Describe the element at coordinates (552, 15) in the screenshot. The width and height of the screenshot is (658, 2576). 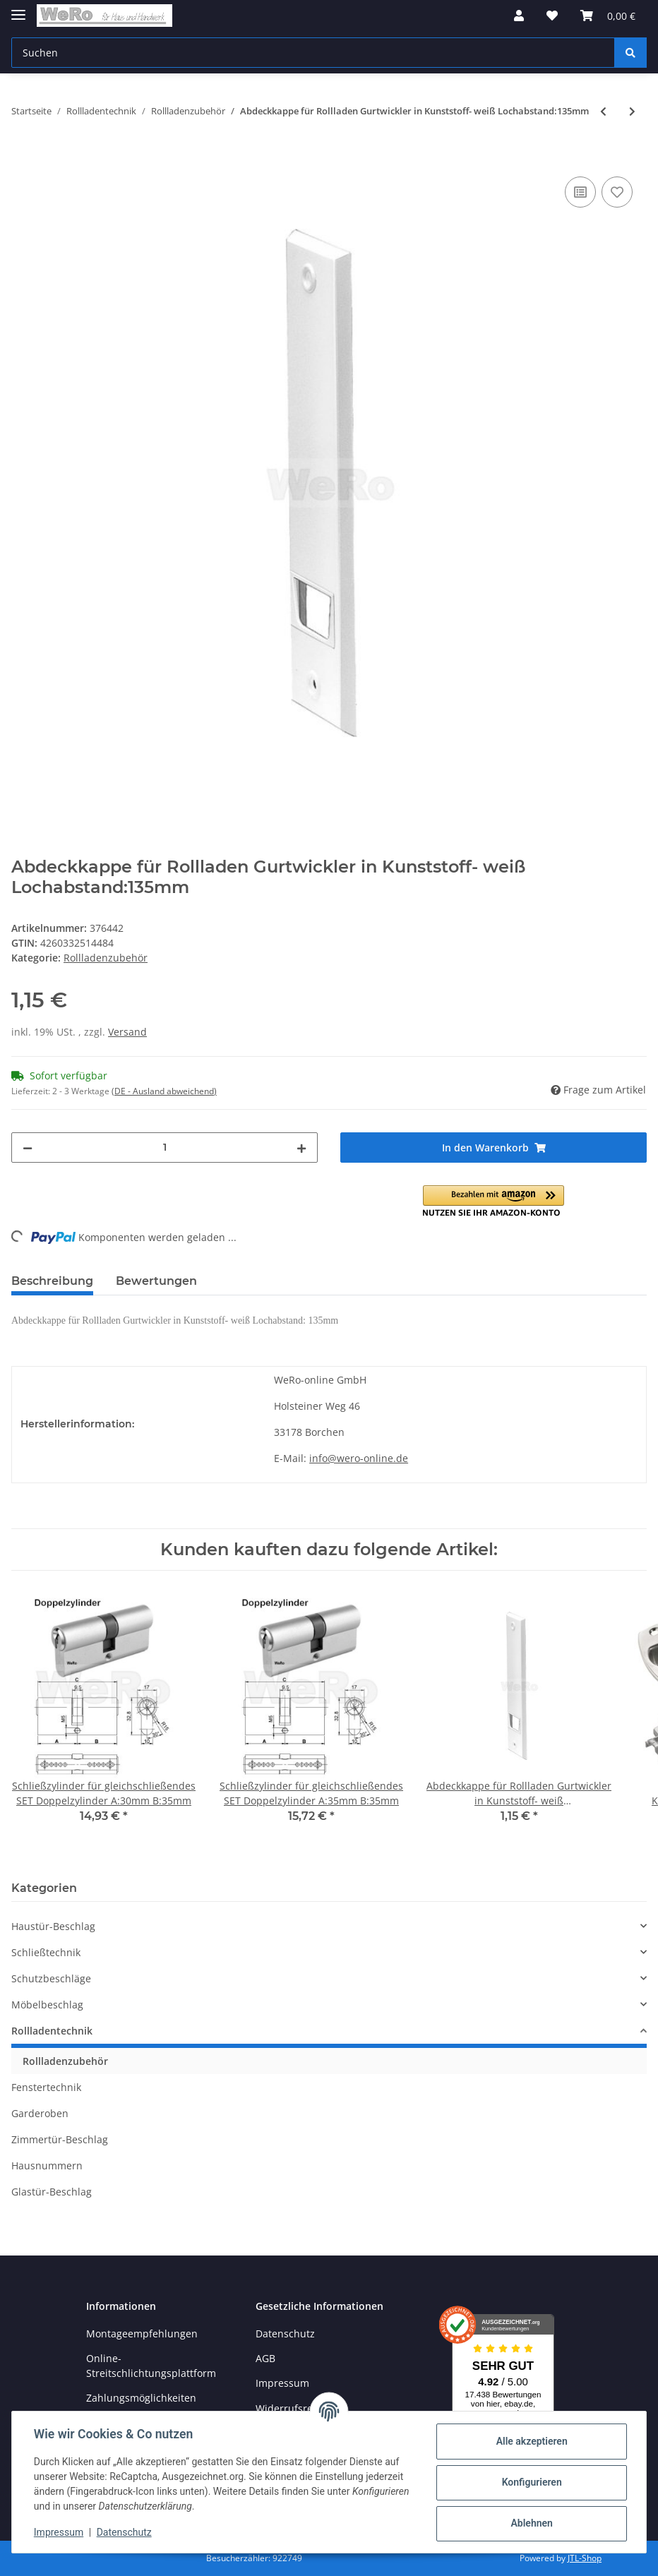
I see `[Wunschzettel]` at that location.